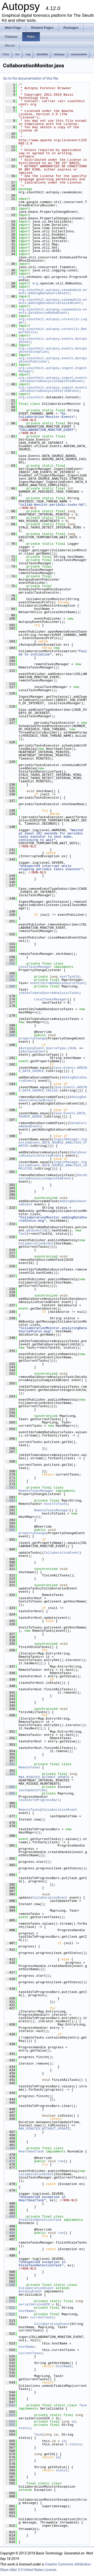  What do you see at coordinates (55, 1504) in the screenshot?
I see `hostsToTasks` at bounding box center [55, 1504].